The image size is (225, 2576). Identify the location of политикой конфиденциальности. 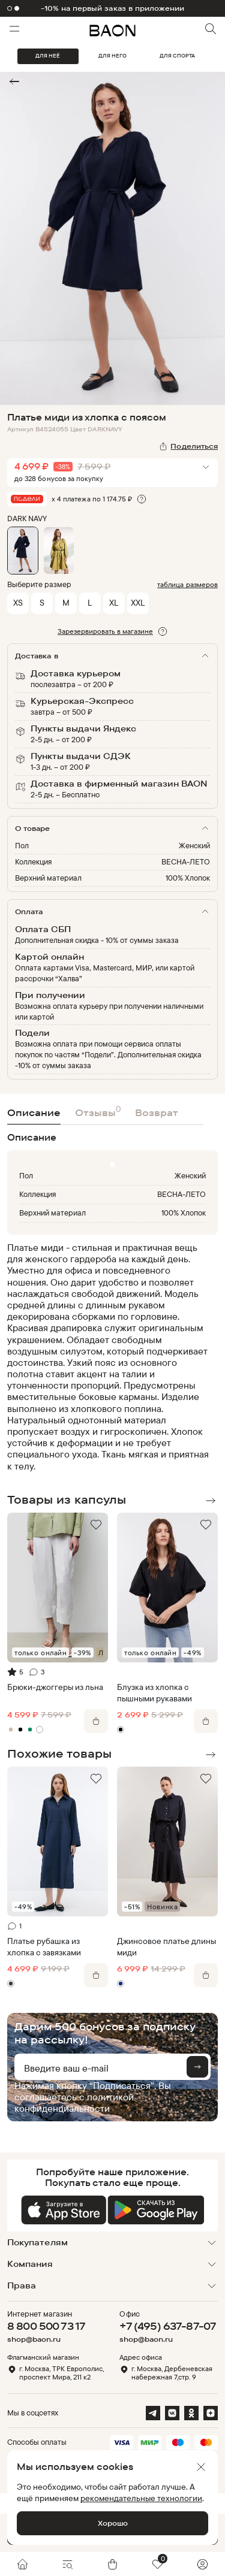
(74, 2102).